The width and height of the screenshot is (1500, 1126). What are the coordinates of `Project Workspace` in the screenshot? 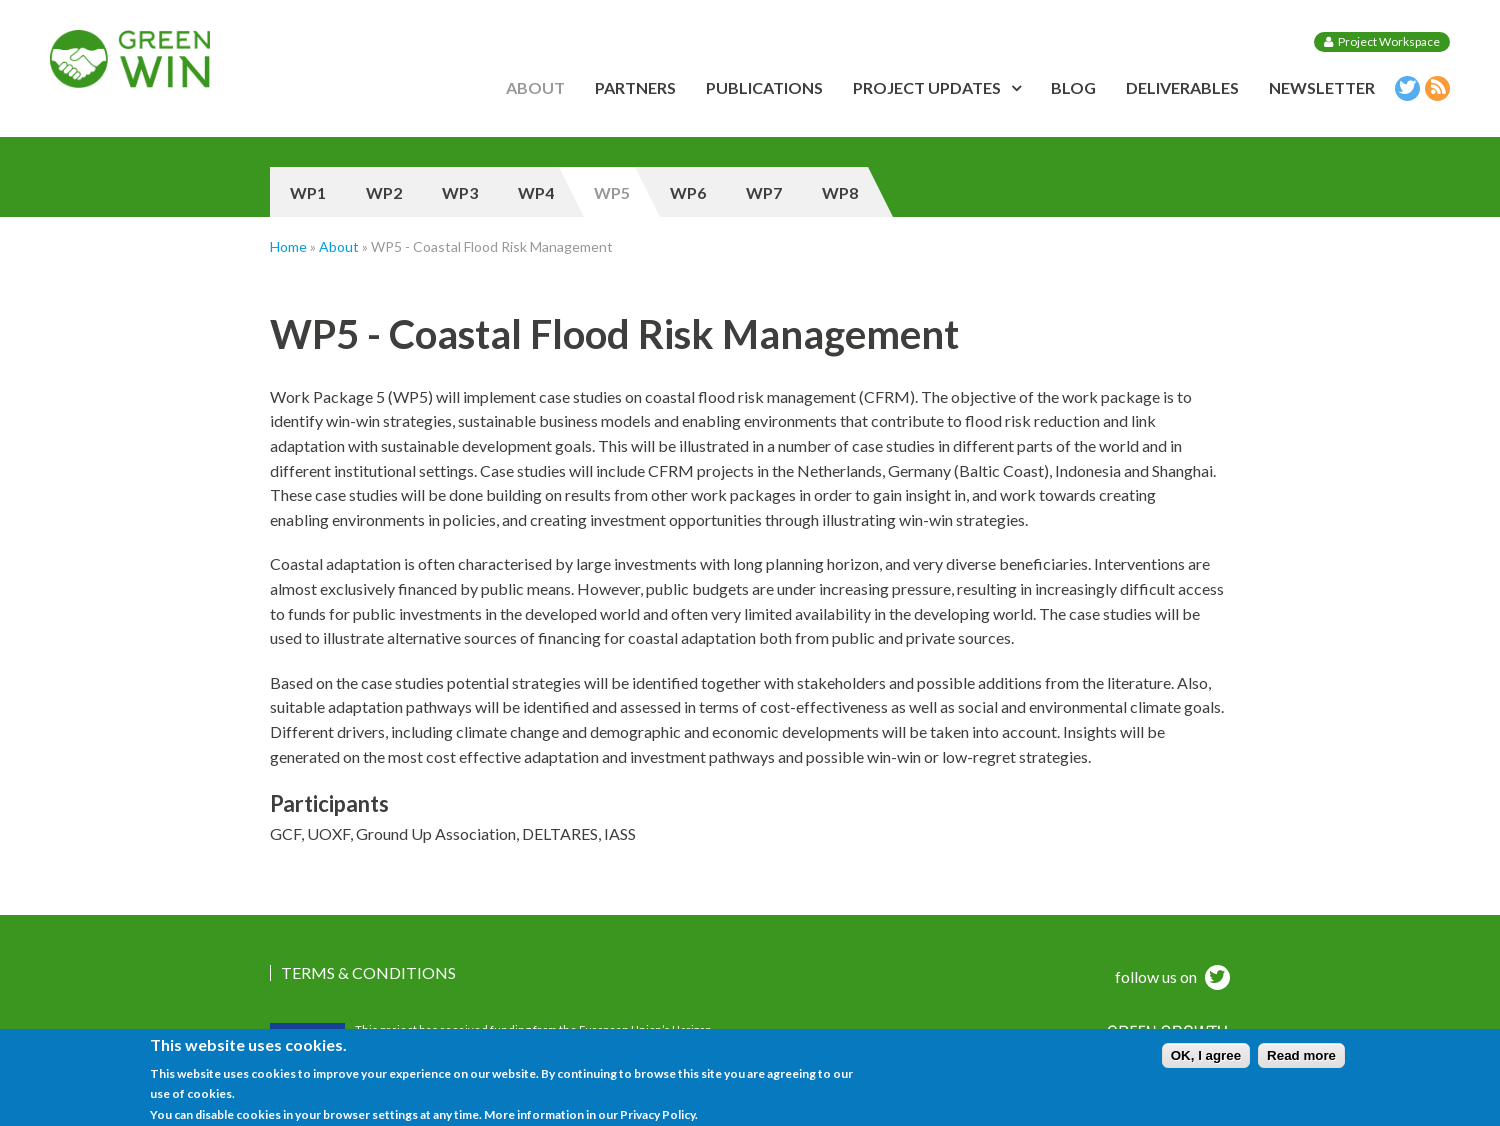 It's located at (1389, 41).